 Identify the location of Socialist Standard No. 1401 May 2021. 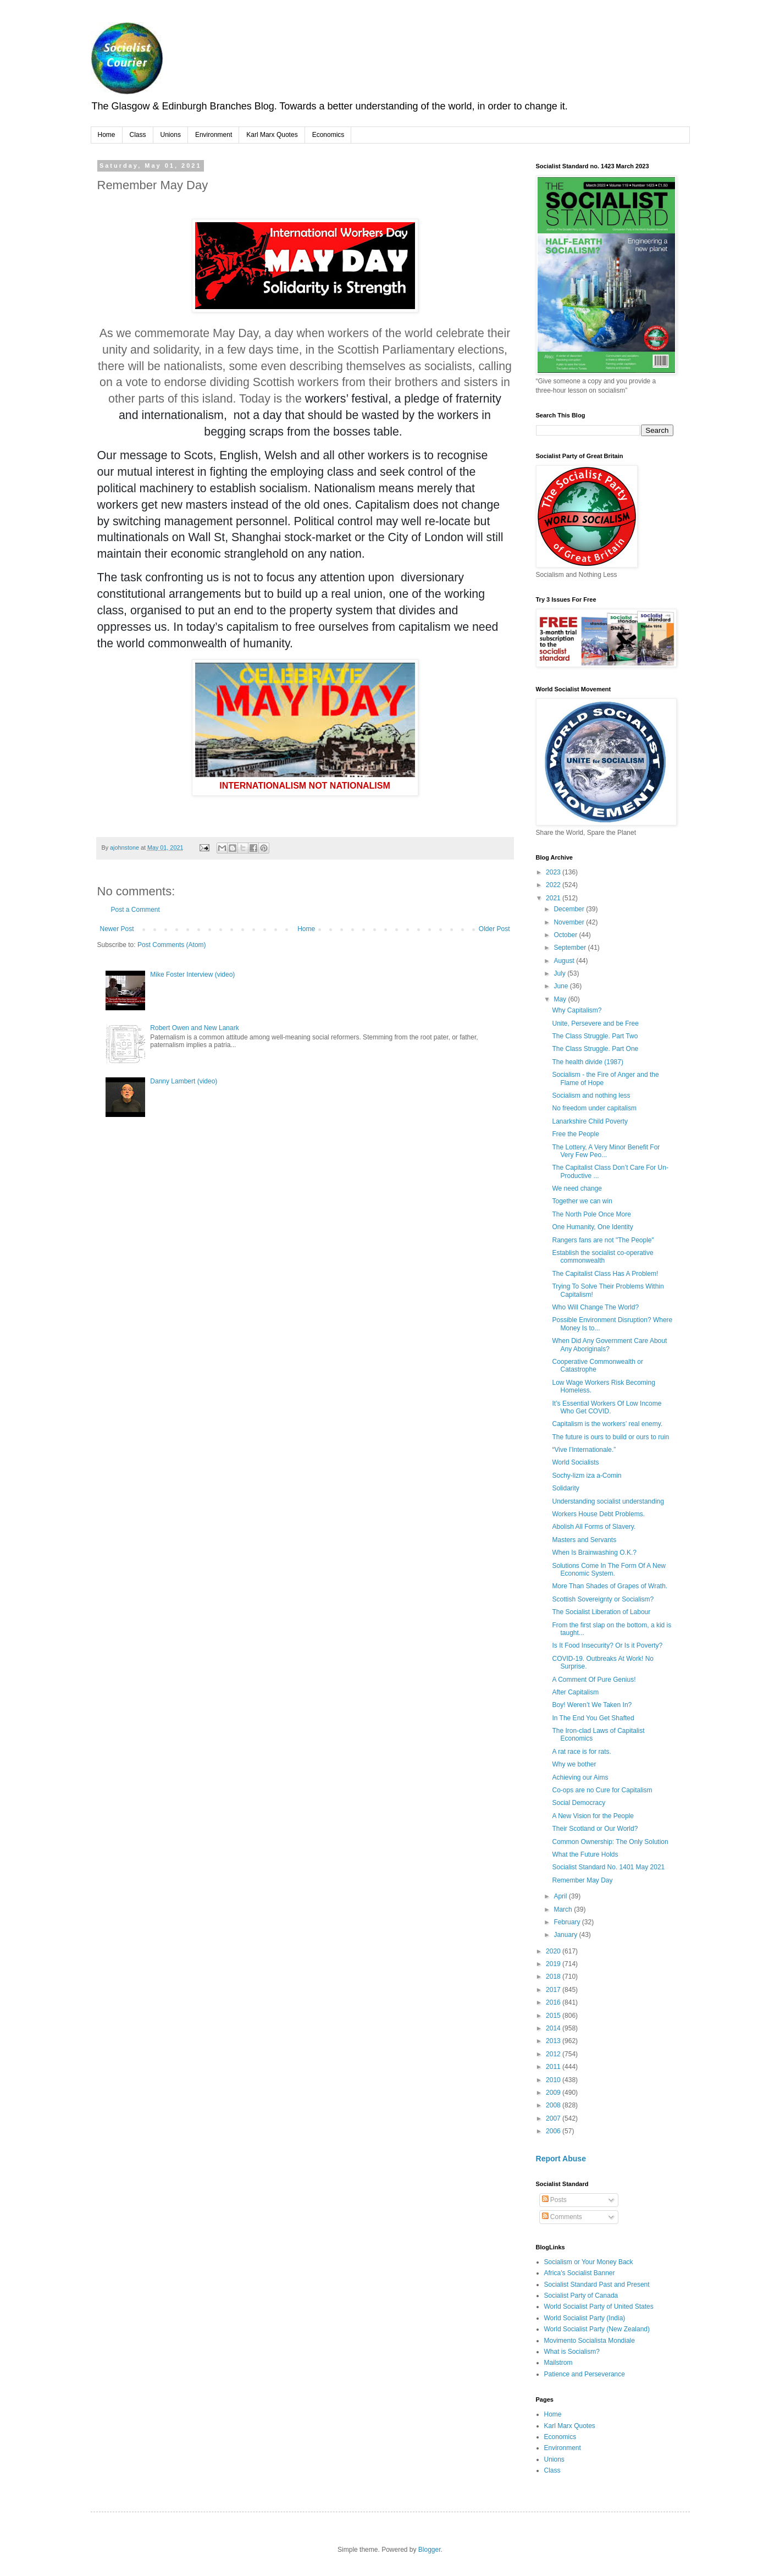
(608, 1867).